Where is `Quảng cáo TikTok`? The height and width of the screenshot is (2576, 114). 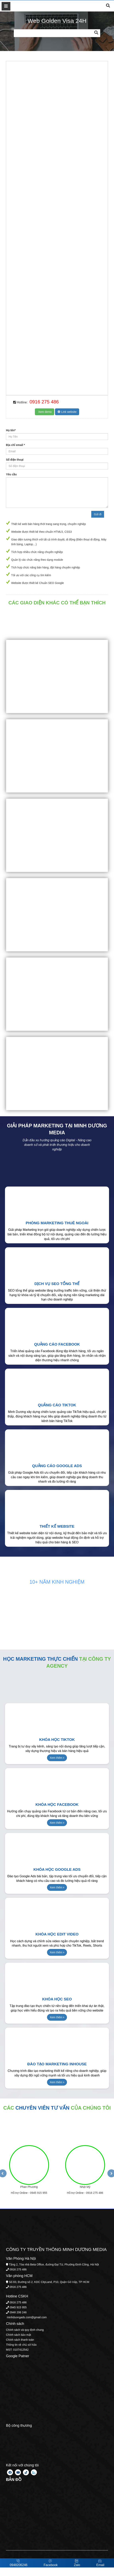
Quảng cáo TikTok is located at coordinates (57, 1405).